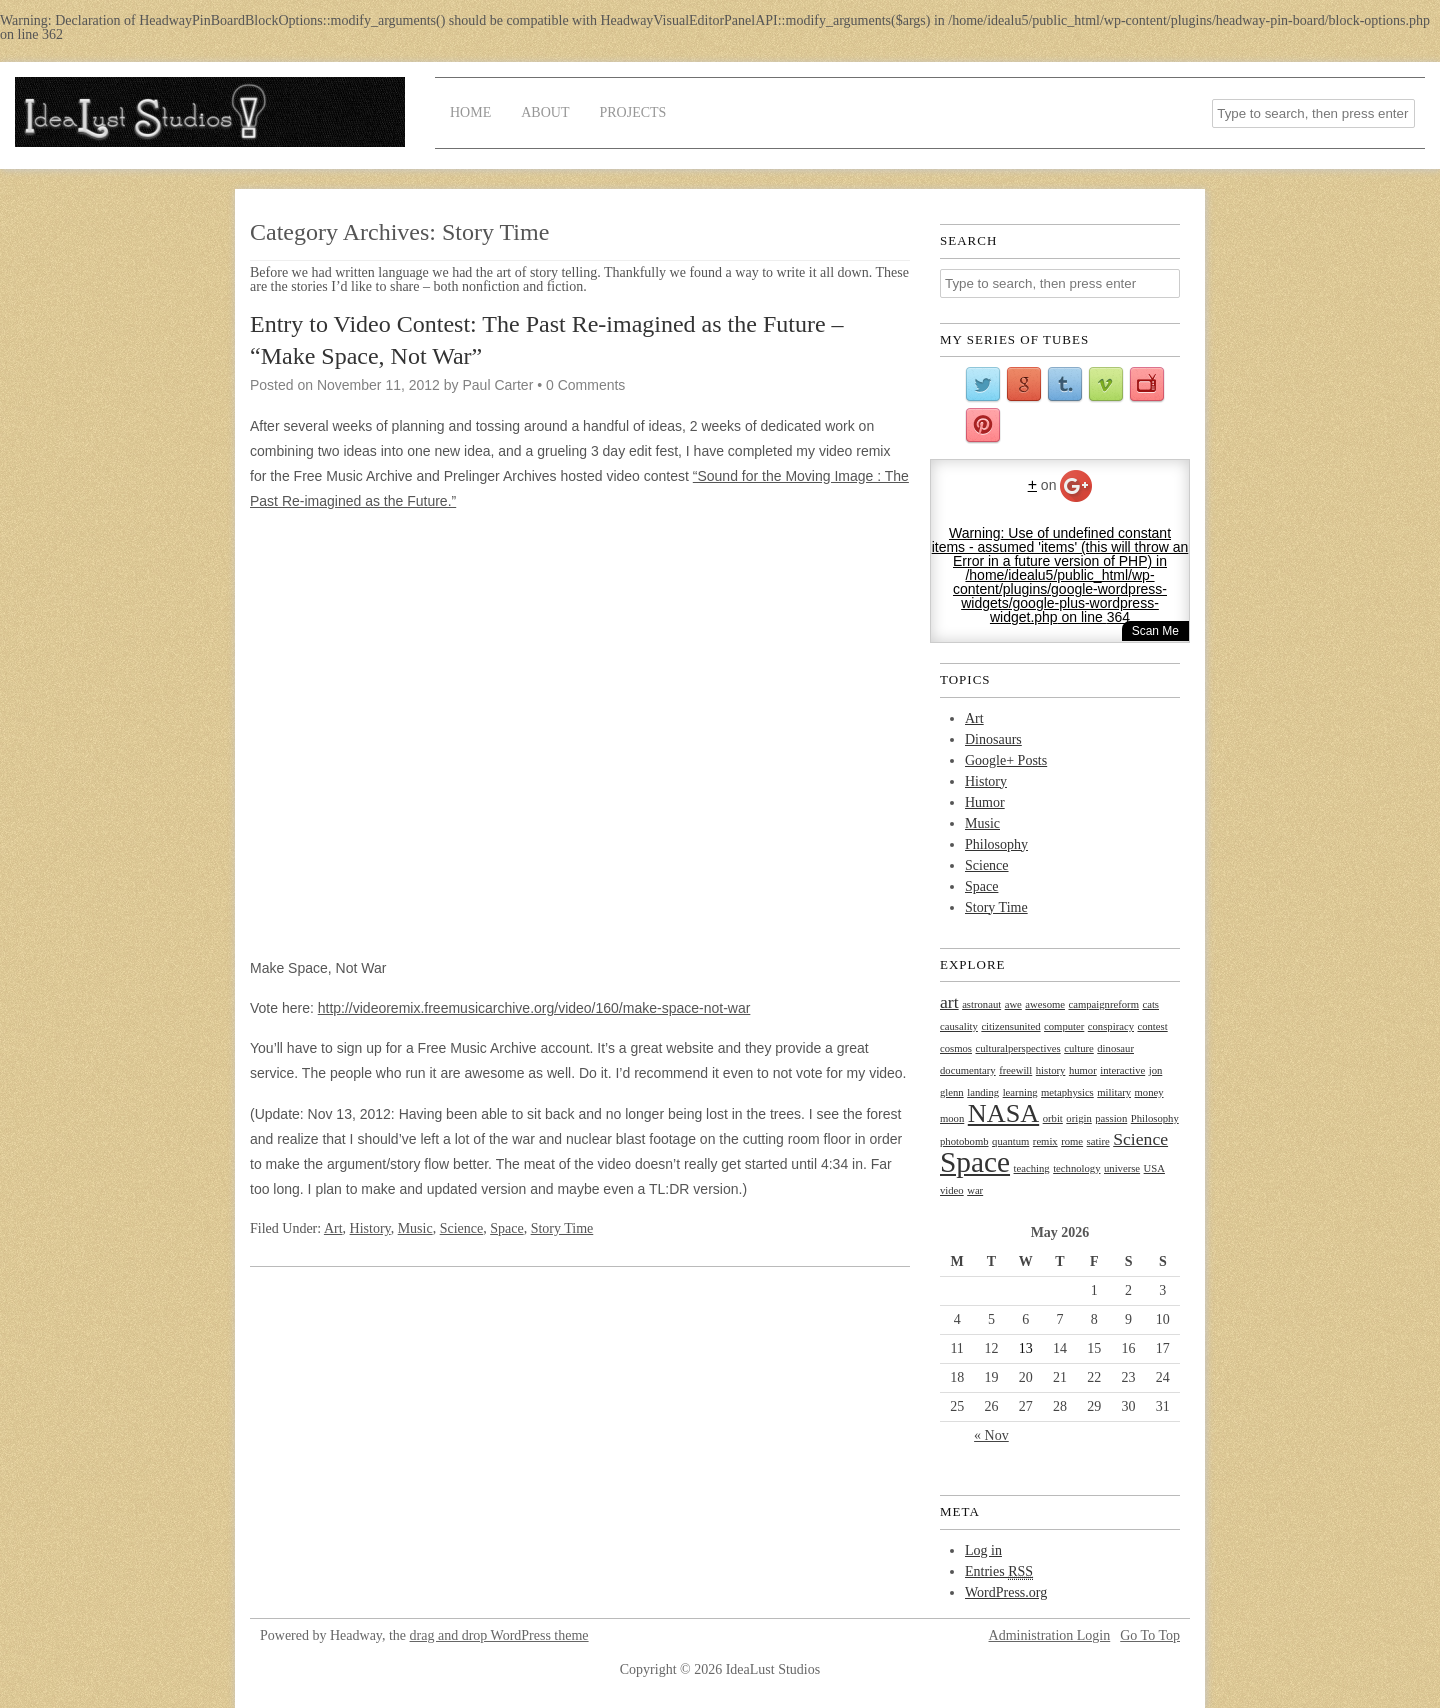 This screenshot has width=1440, height=1708. What do you see at coordinates (999, 1572) in the screenshot?
I see `Entries` at bounding box center [999, 1572].